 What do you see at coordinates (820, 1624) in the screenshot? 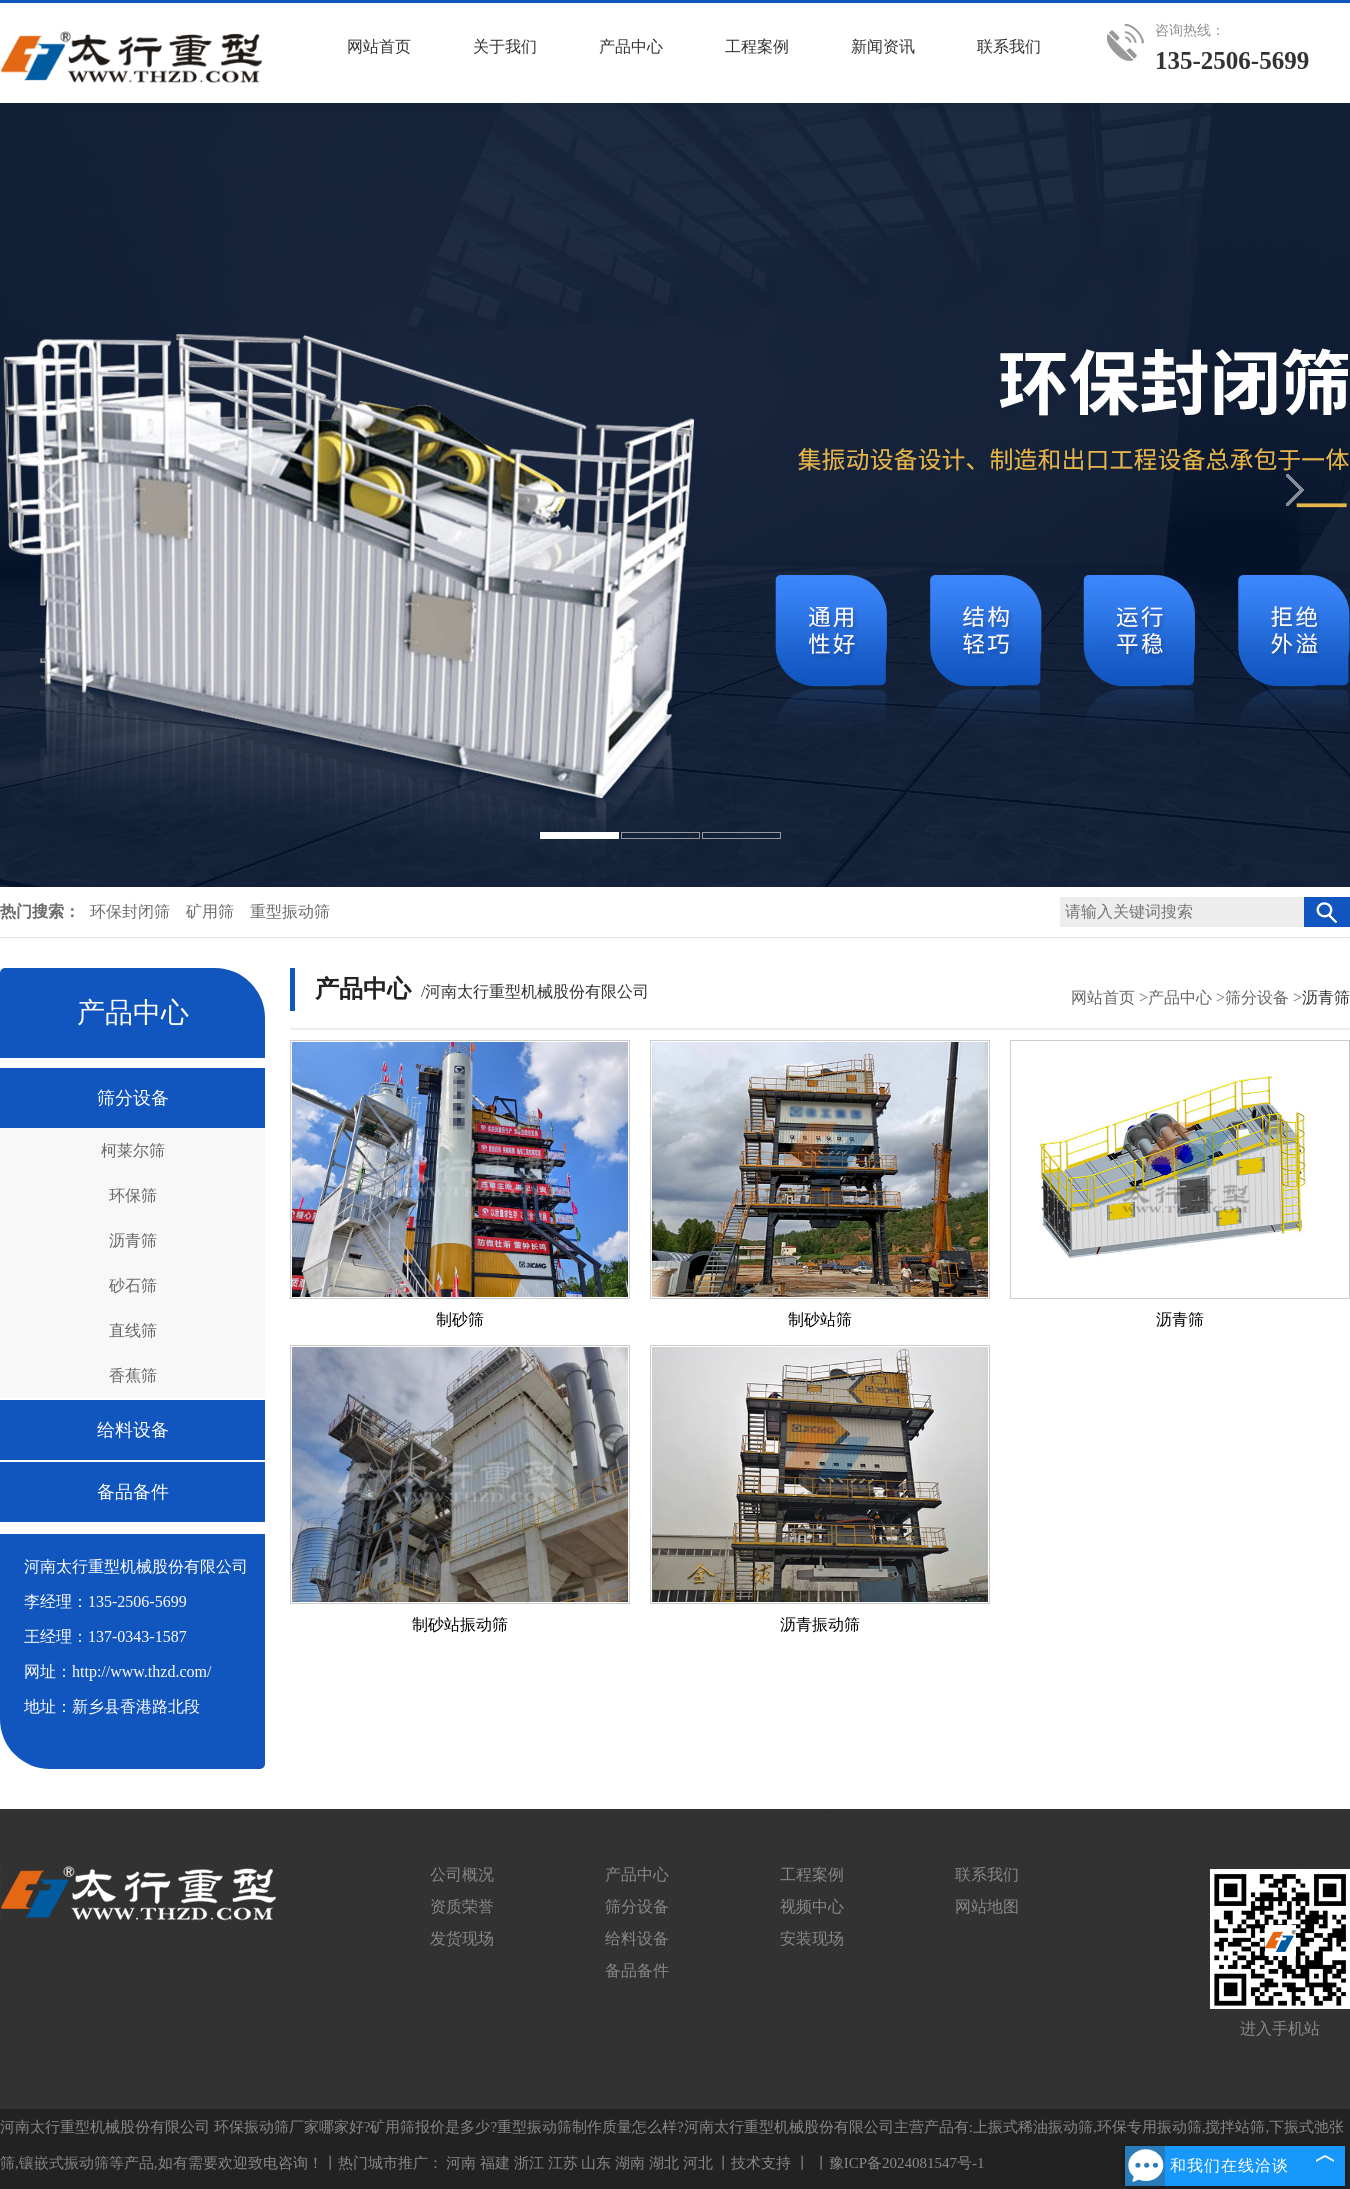
I see `沥青振动筛` at bounding box center [820, 1624].